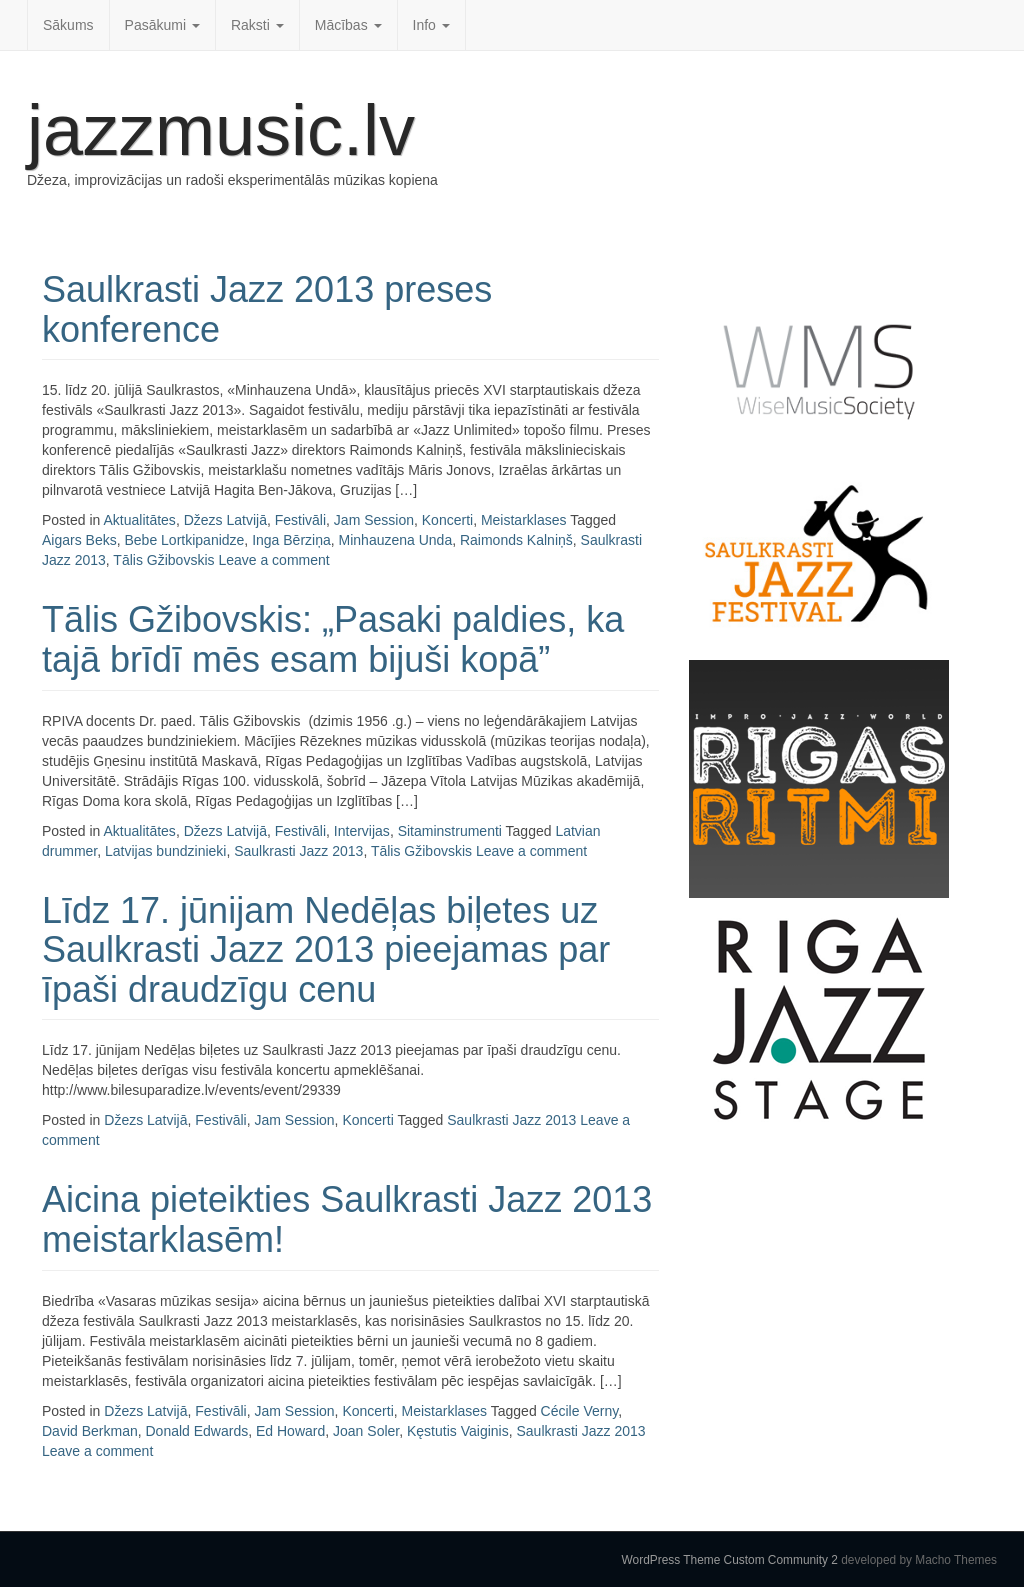 This screenshot has width=1024, height=1587. Describe the element at coordinates (516, 540) in the screenshot. I see `Raimonds Kalniņš` at that location.